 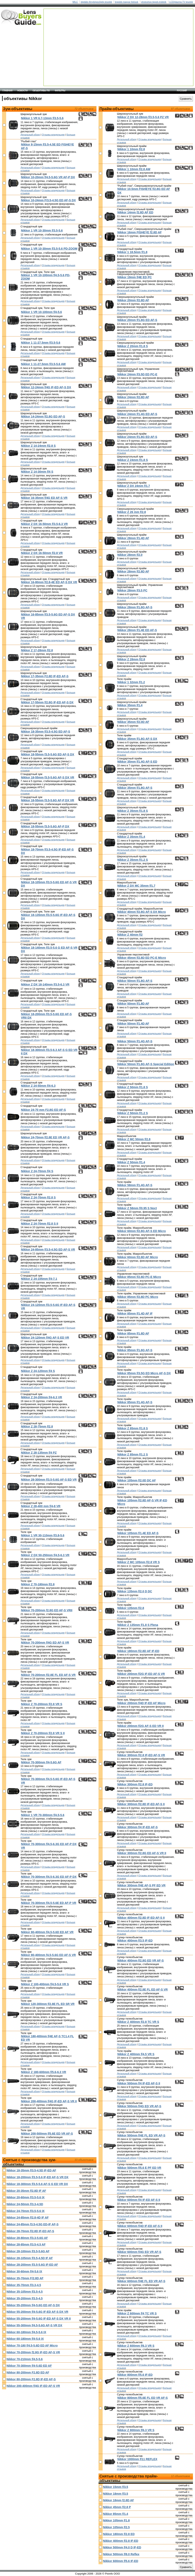 What do you see at coordinates (115, 2493) in the screenshot?
I see `Nikkor 18mm f/3.5` at bounding box center [115, 2493].